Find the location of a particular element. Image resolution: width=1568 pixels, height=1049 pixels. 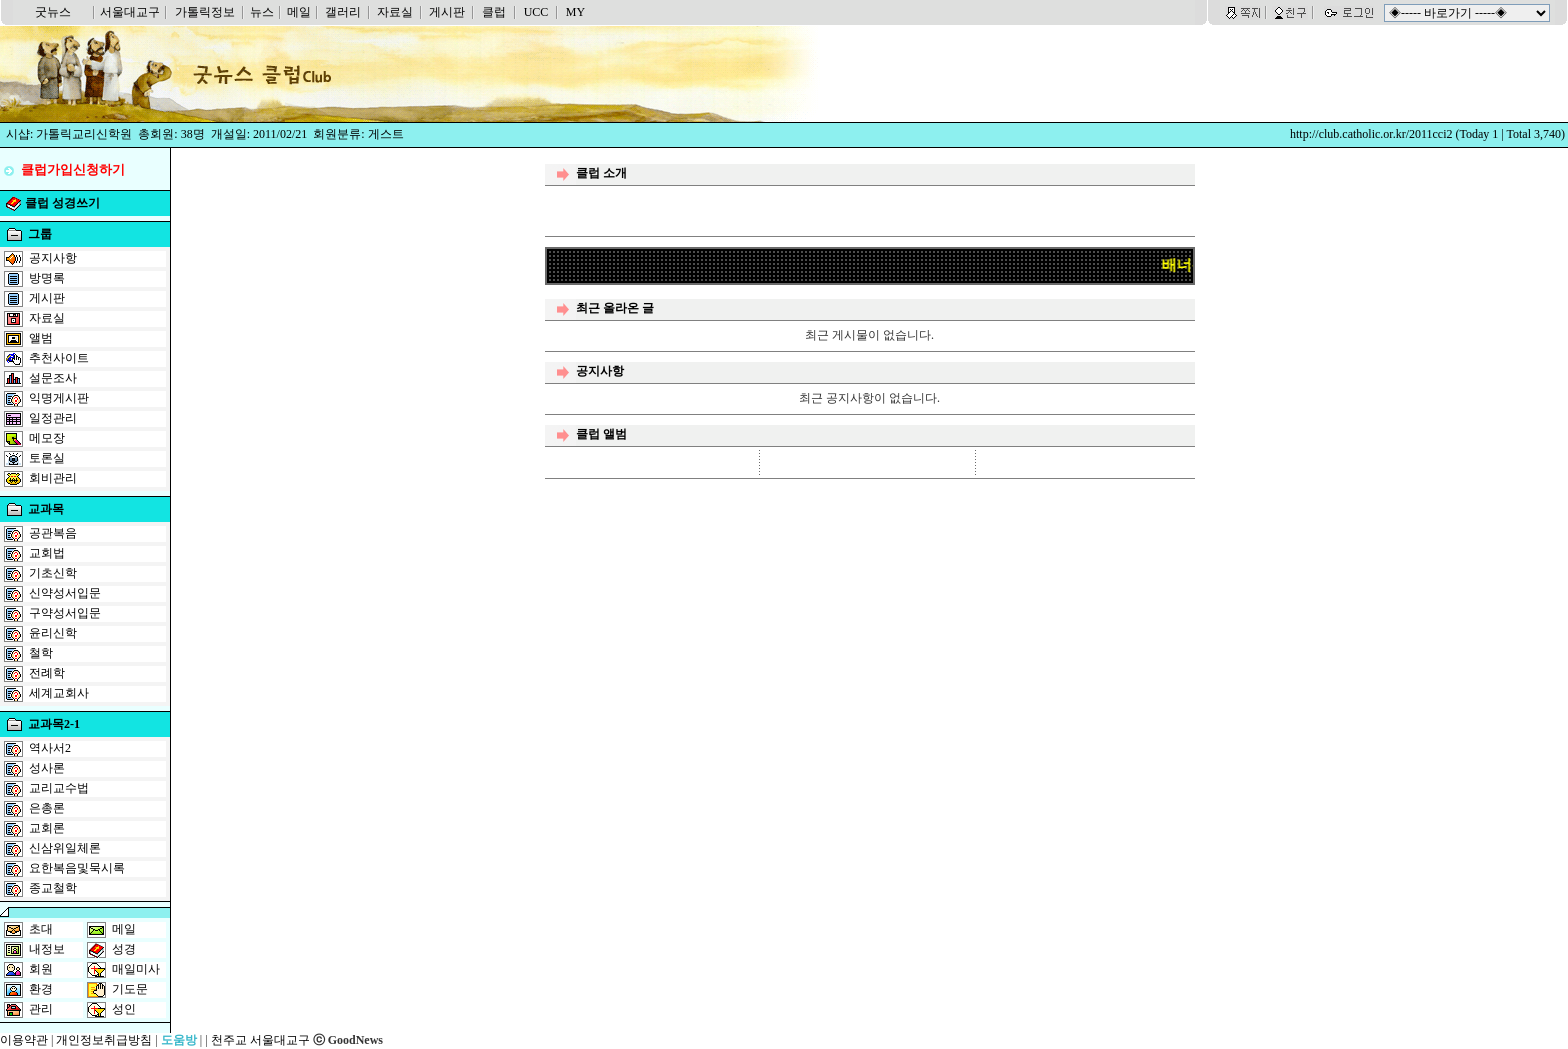

내정보 is located at coordinates (47, 949).